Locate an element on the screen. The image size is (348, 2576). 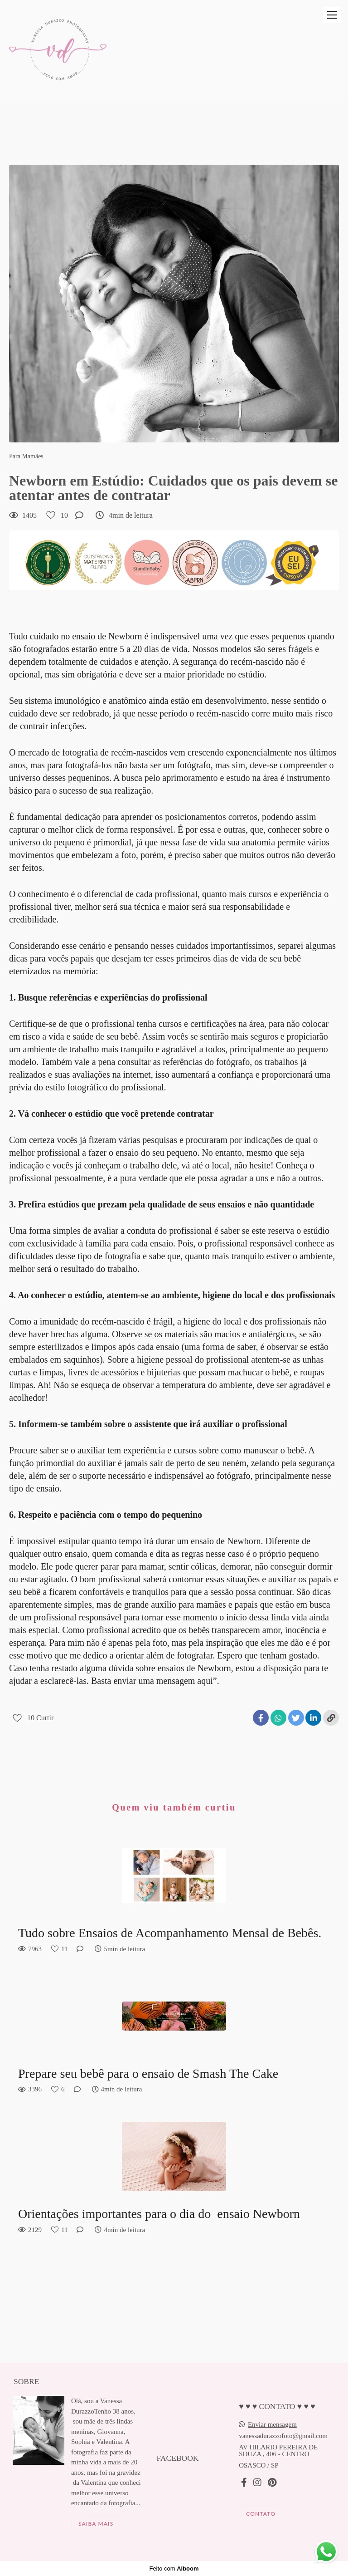
Enviar mensagem is located at coordinates (272, 2424).